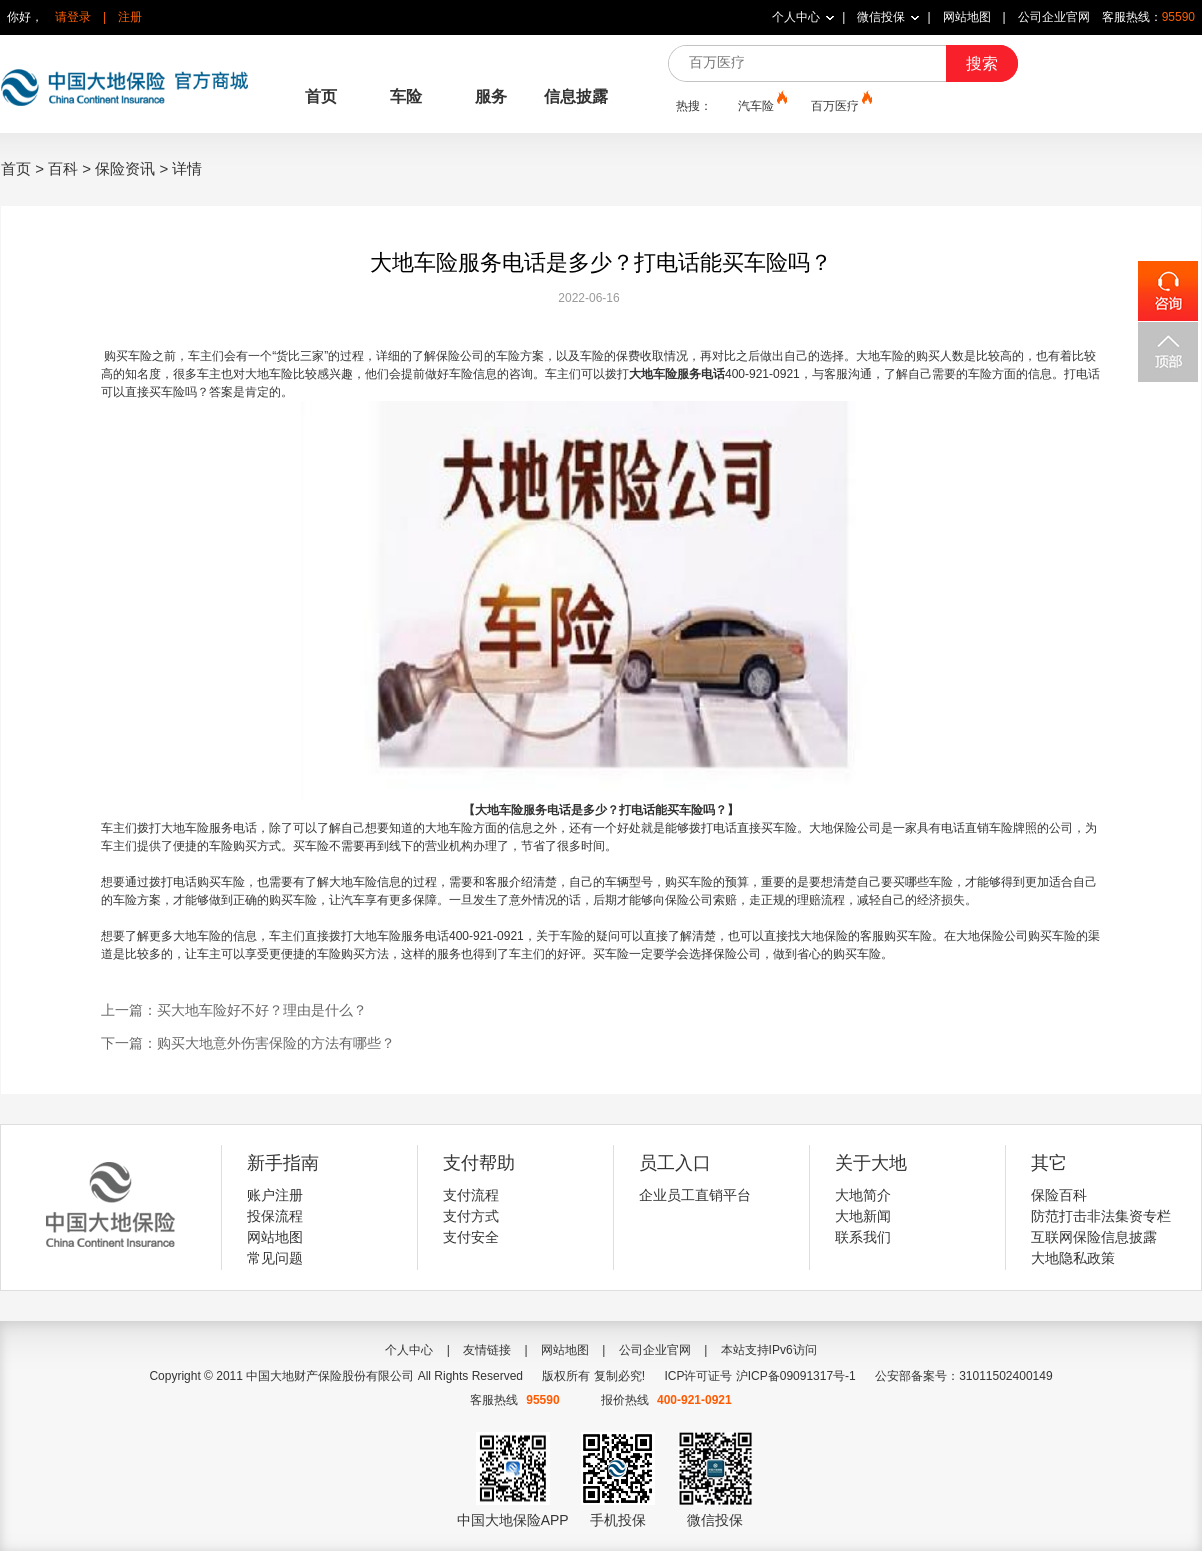 The image size is (1202, 1551). Describe the element at coordinates (471, 1216) in the screenshot. I see `支付方式` at that location.